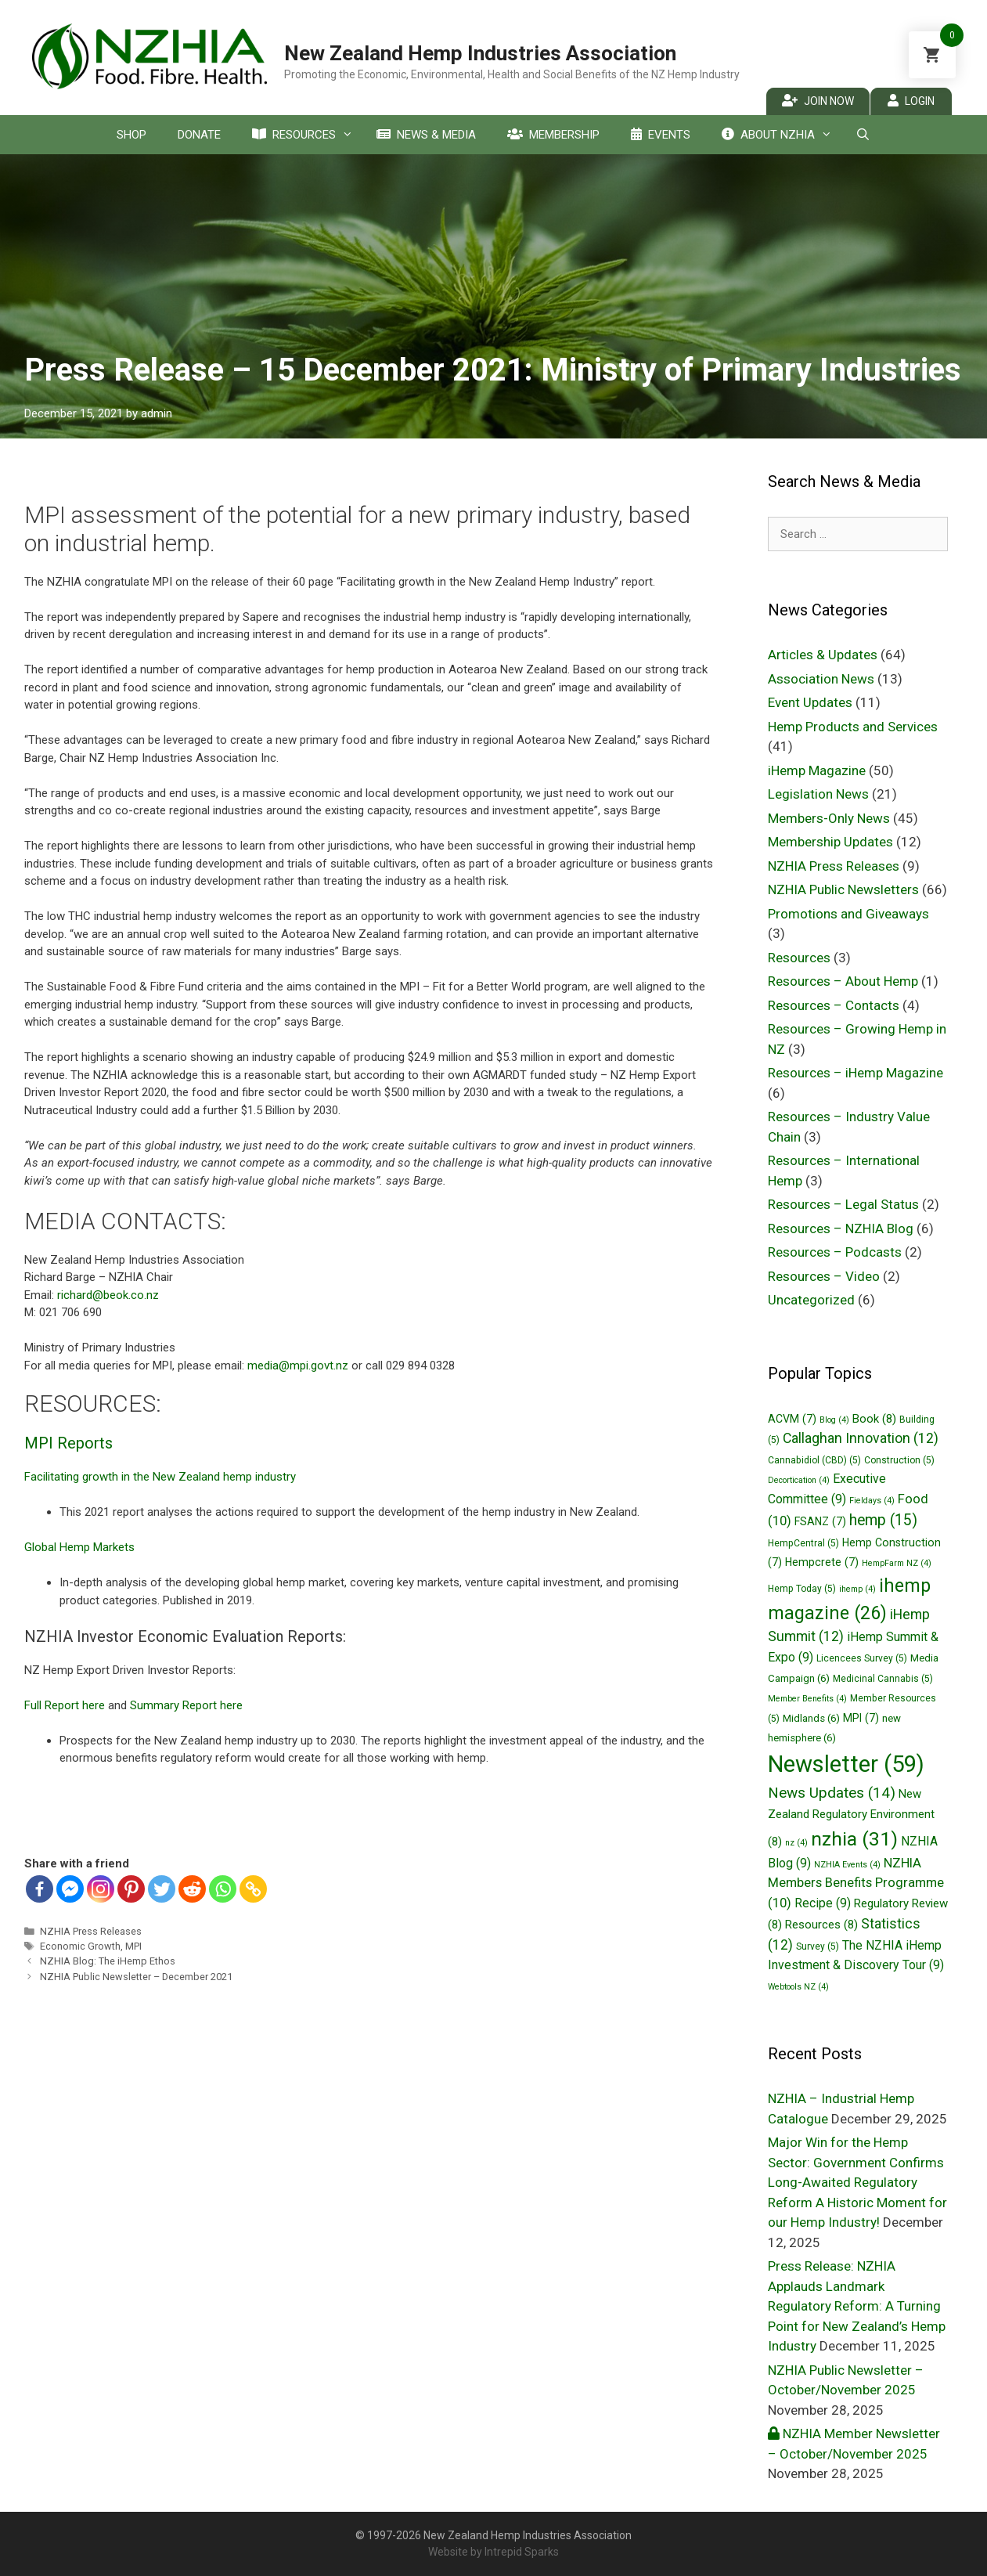 This screenshot has width=987, height=2576. I want to click on Resources – Podcasts, so click(835, 1252).